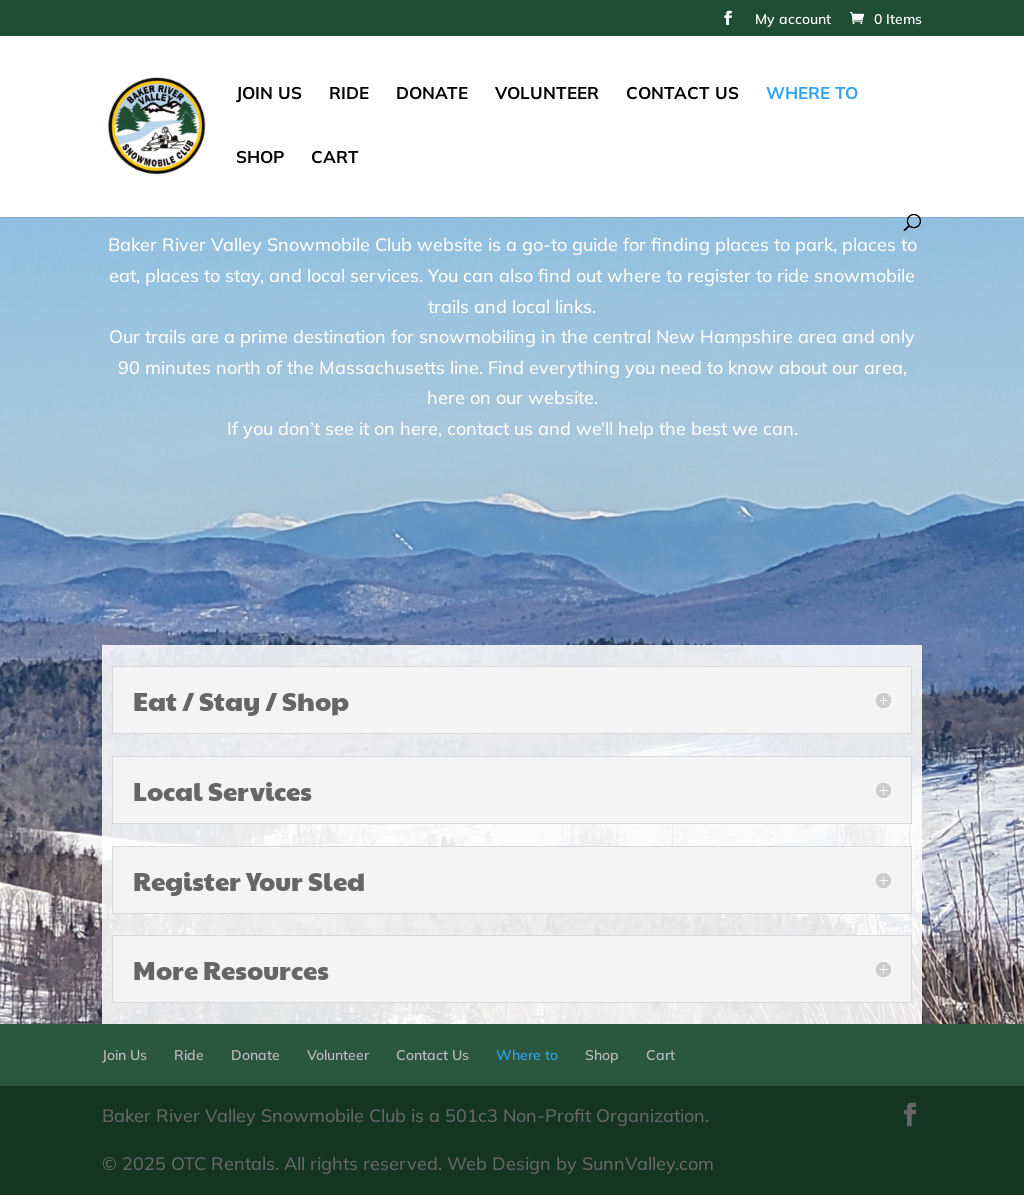  What do you see at coordinates (812, 94) in the screenshot?
I see `Where to` at bounding box center [812, 94].